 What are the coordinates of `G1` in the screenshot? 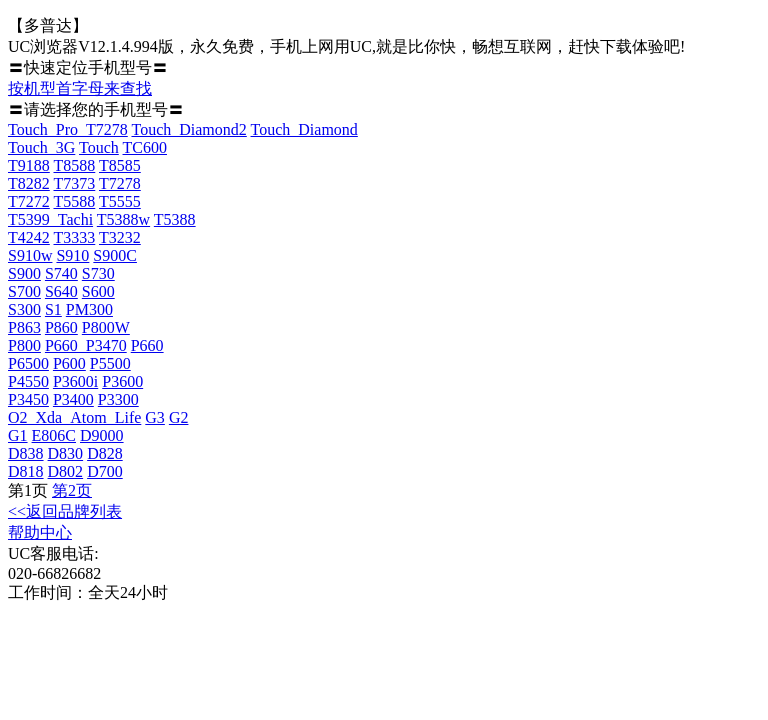 It's located at (18, 435).